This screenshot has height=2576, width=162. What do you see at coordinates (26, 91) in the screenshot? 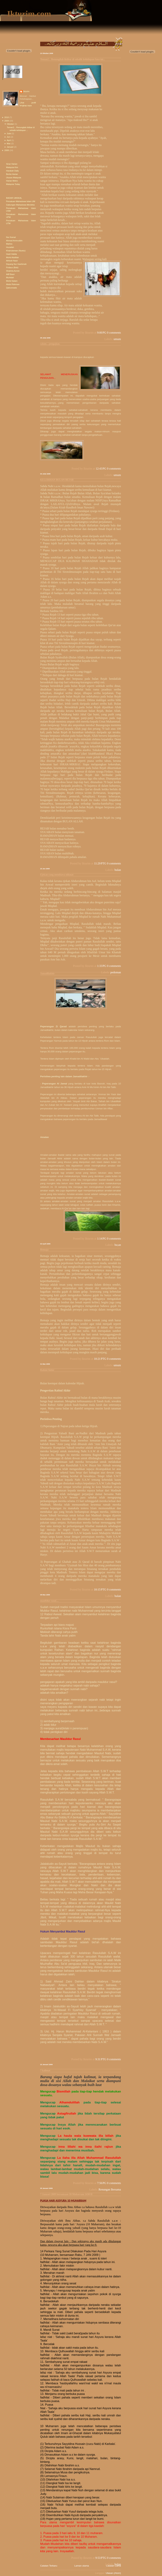
I see `Ikturim` at bounding box center [26, 91].